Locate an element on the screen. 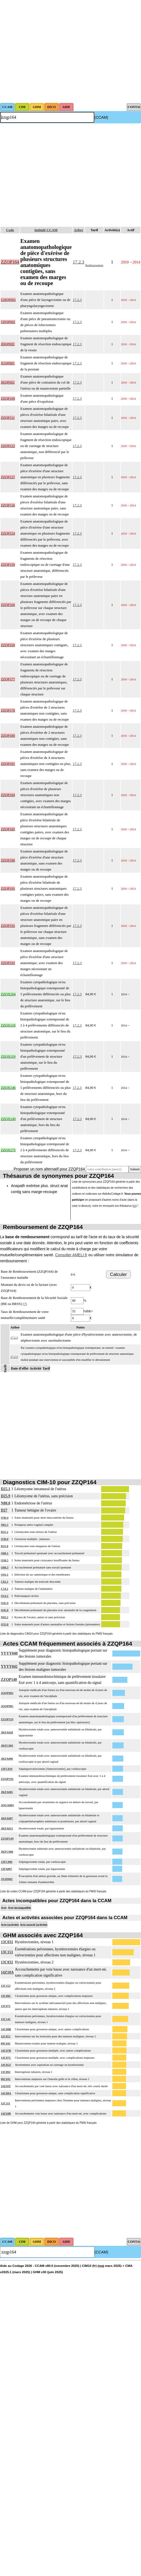 Image resolution: width=141 pixels, height=2576 pixels. O60.1 is located at coordinates (4, 1553).